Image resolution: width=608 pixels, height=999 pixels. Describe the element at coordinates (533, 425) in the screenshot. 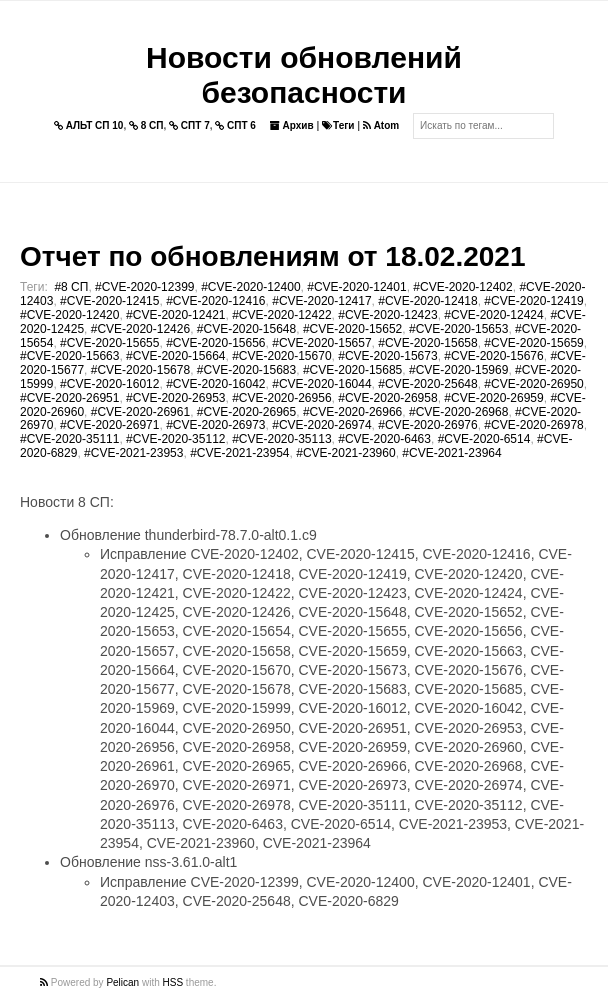

I see `#CVE-2020-26978` at that location.